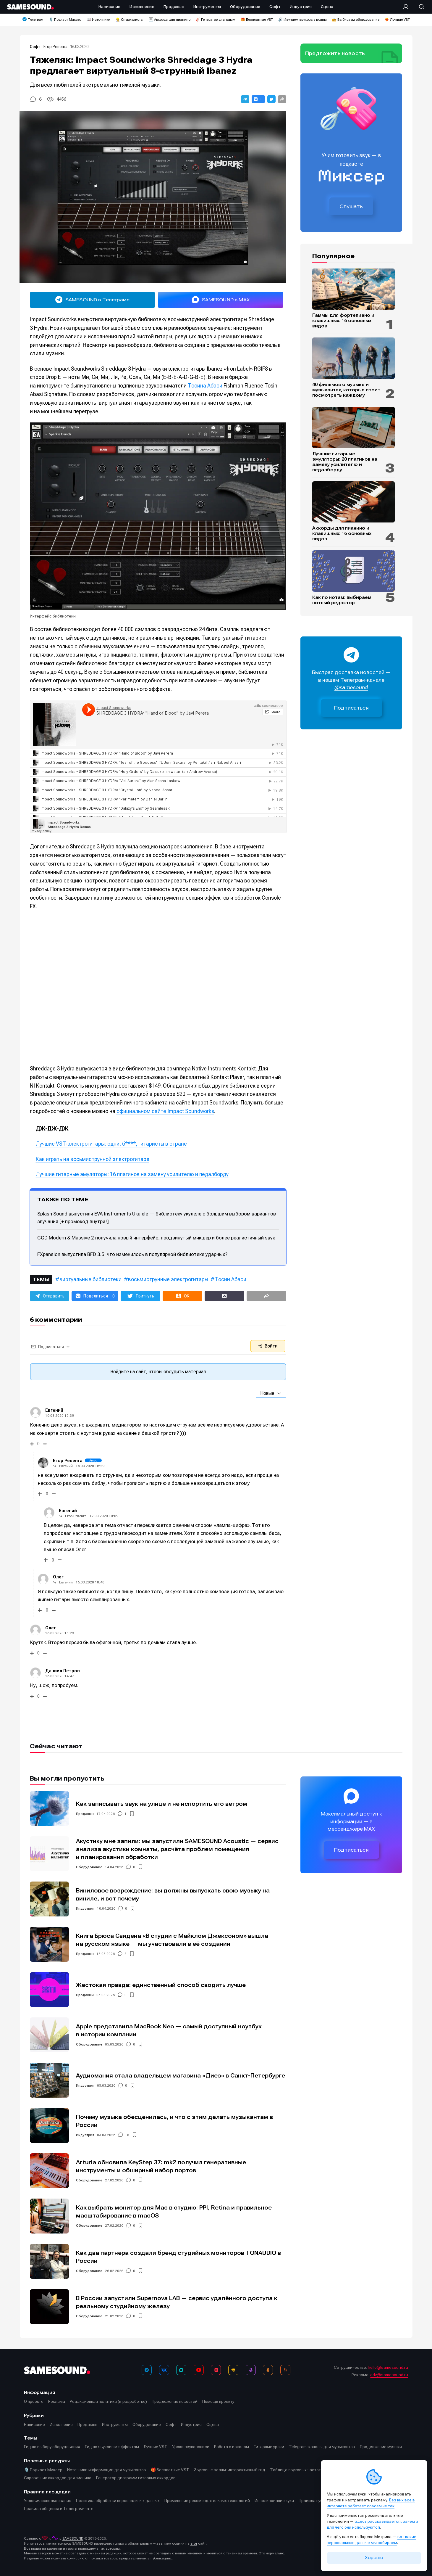 The image size is (432, 2576). I want to click on [Вход на сайт], so click(407, 7).